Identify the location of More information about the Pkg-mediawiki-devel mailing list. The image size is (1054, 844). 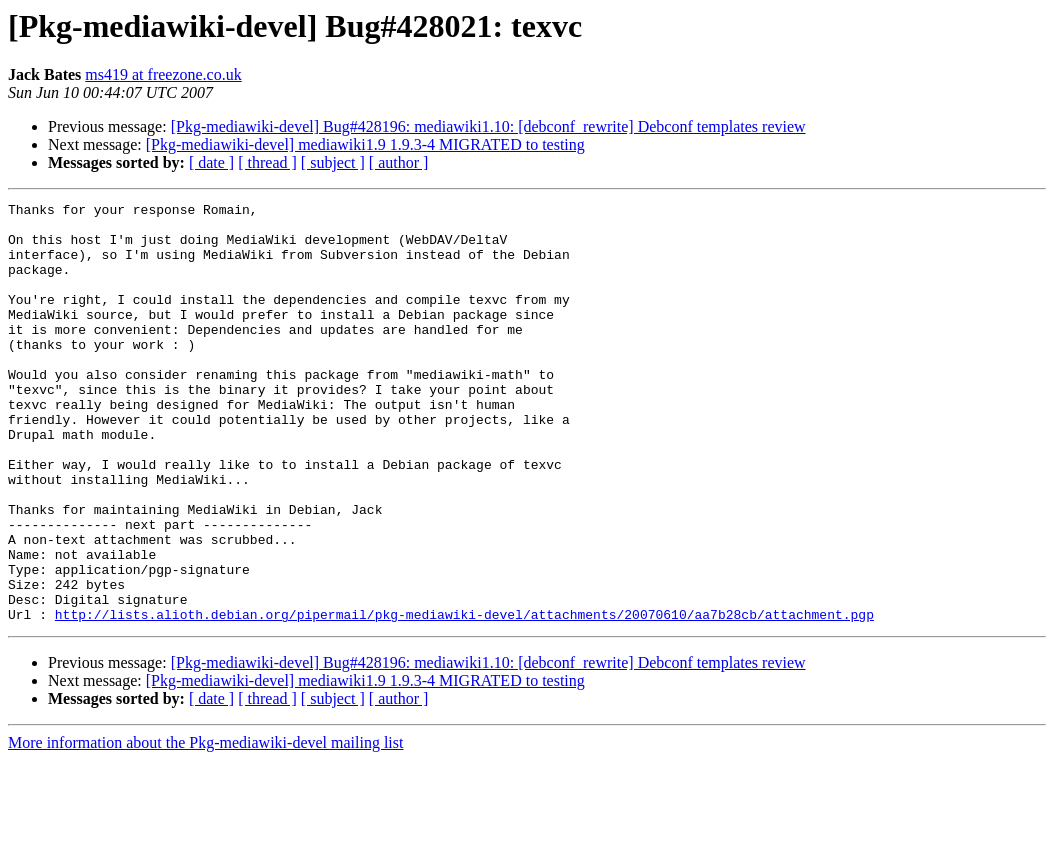
(205, 826).